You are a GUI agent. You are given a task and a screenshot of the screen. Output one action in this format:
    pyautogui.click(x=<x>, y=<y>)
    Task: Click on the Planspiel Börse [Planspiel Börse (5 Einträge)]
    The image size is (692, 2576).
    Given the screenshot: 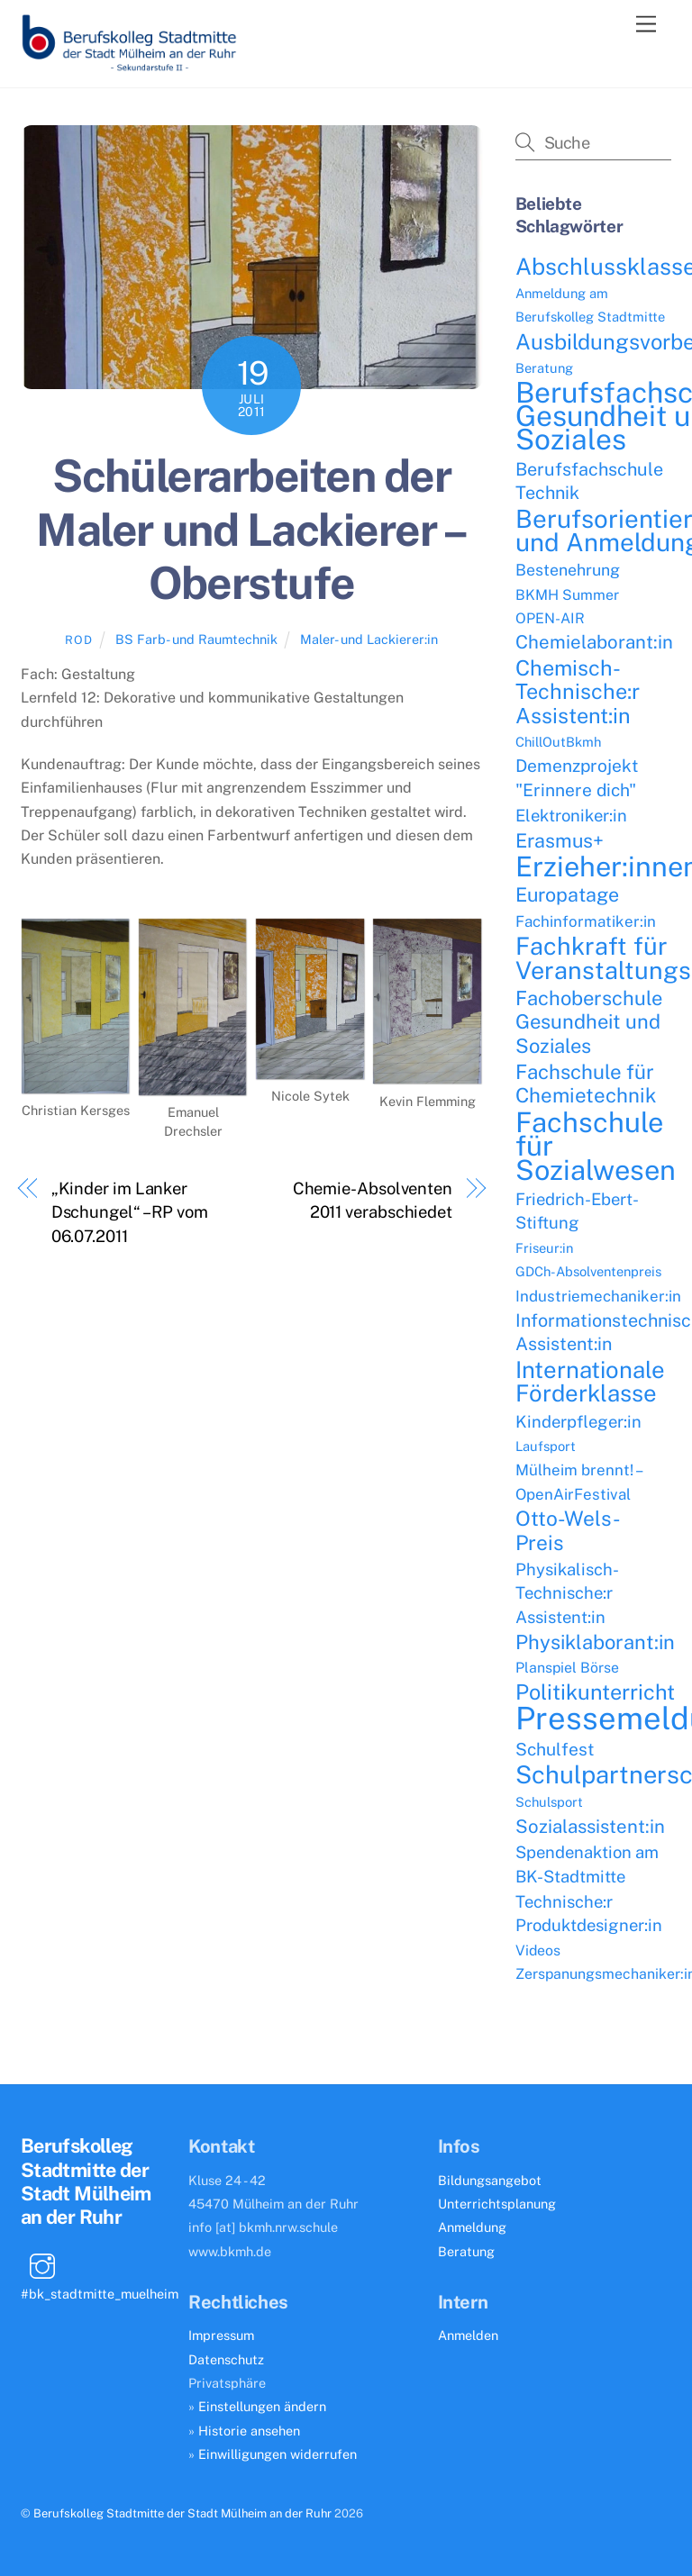 What is the action you would take?
    pyautogui.click(x=567, y=1667)
    